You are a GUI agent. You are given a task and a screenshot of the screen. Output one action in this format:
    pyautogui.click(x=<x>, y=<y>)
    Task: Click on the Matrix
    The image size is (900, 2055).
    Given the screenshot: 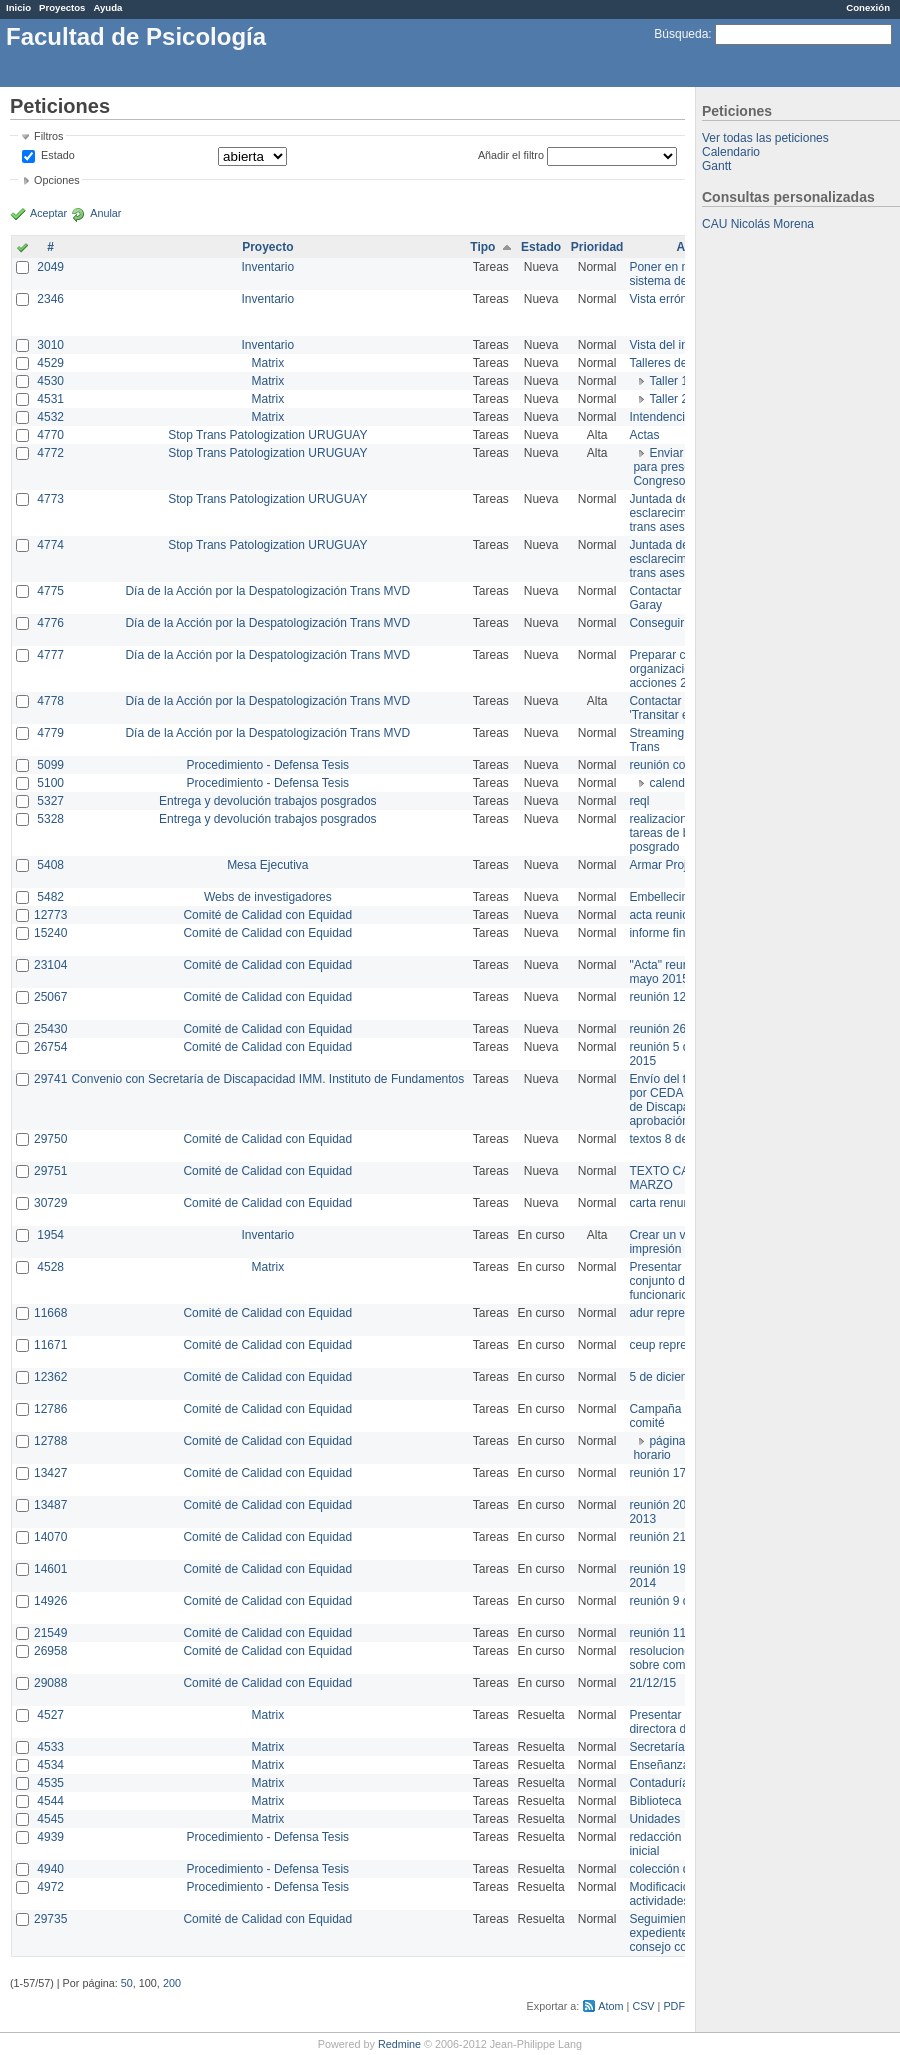 What is the action you would take?
    pyautogui.click(x=267, y=363)
    